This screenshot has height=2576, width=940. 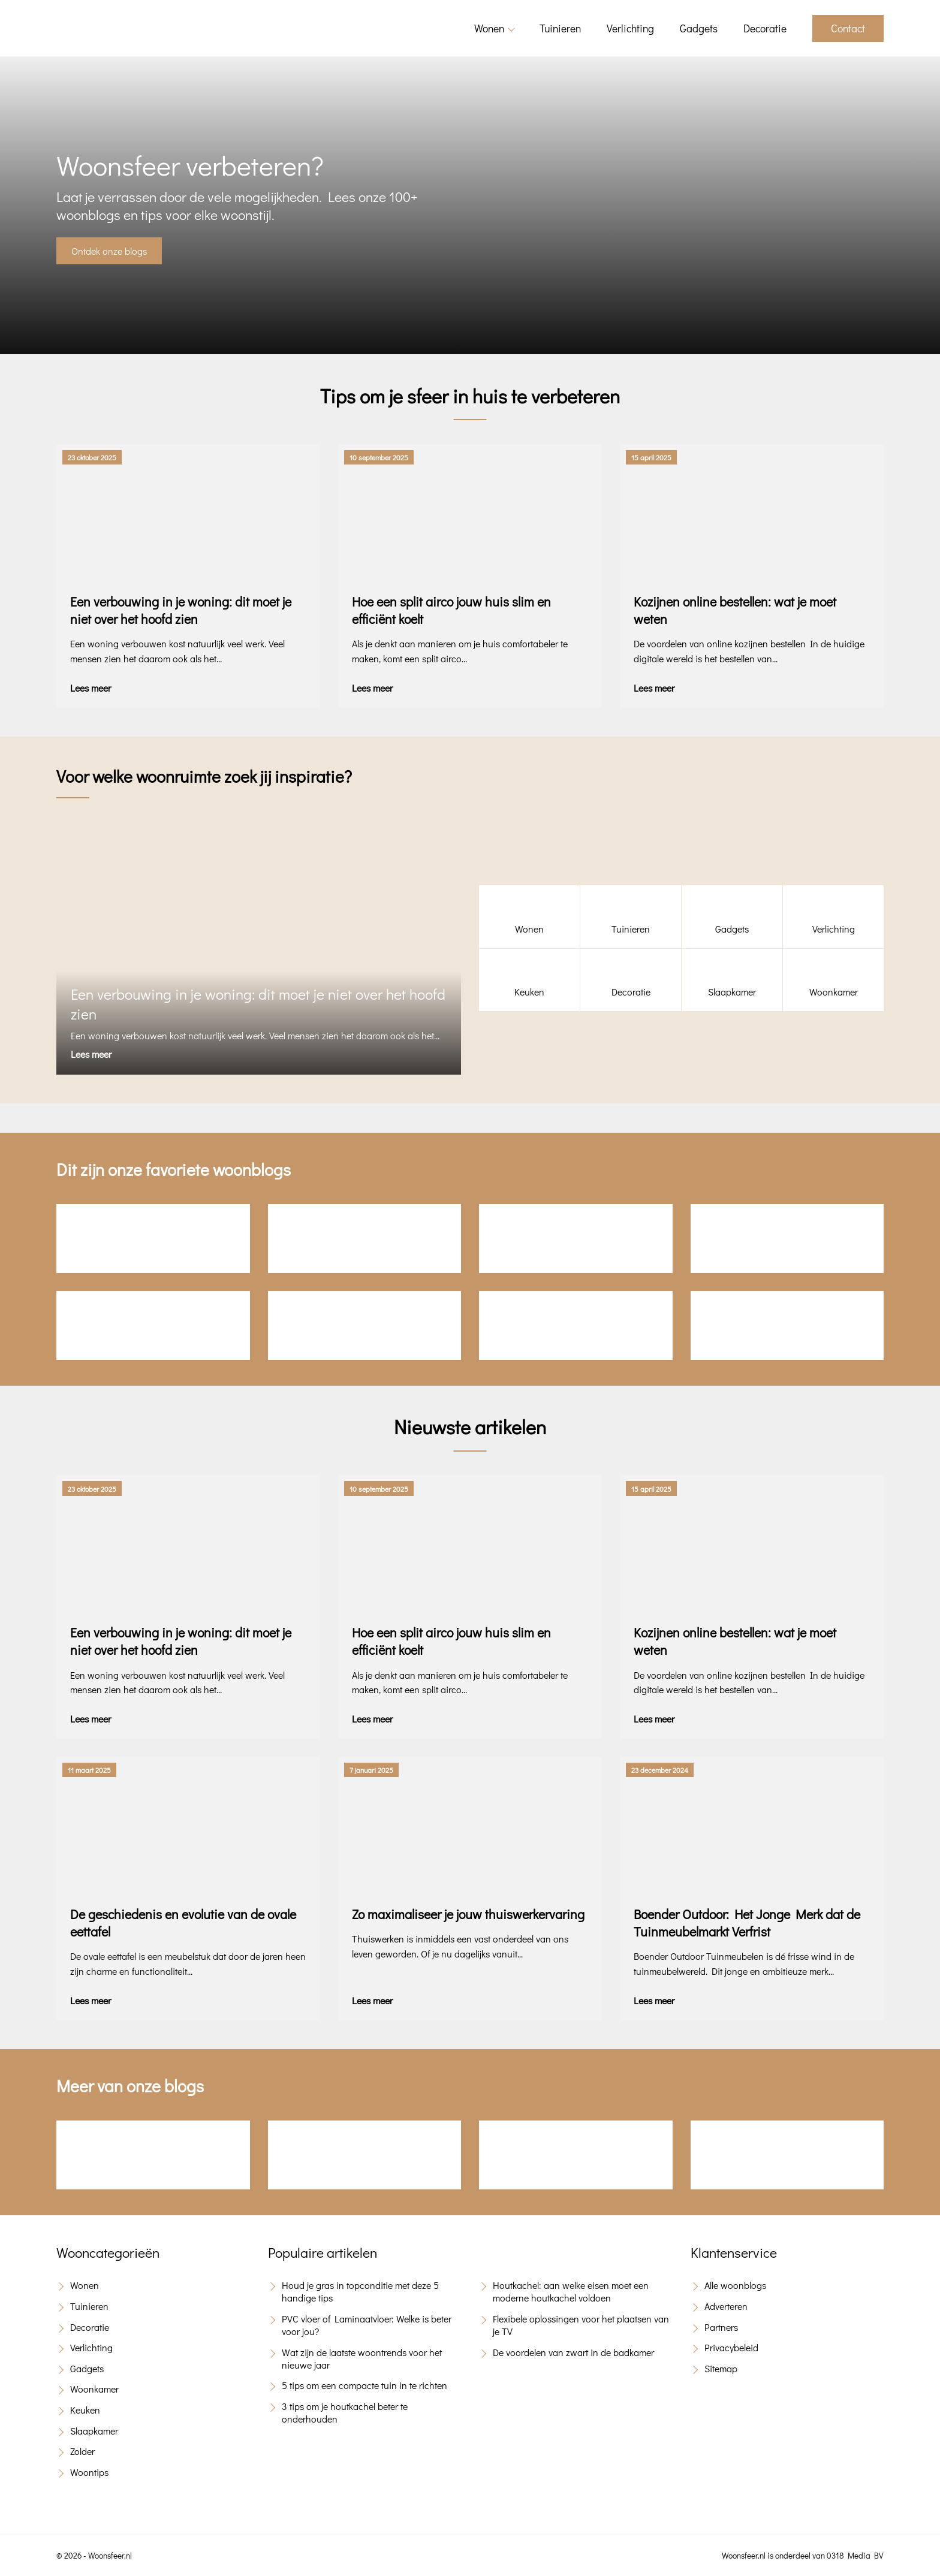 I want to click on [Kozijnen online bestellen: wat je moet weten], so click(x=752, y=576).